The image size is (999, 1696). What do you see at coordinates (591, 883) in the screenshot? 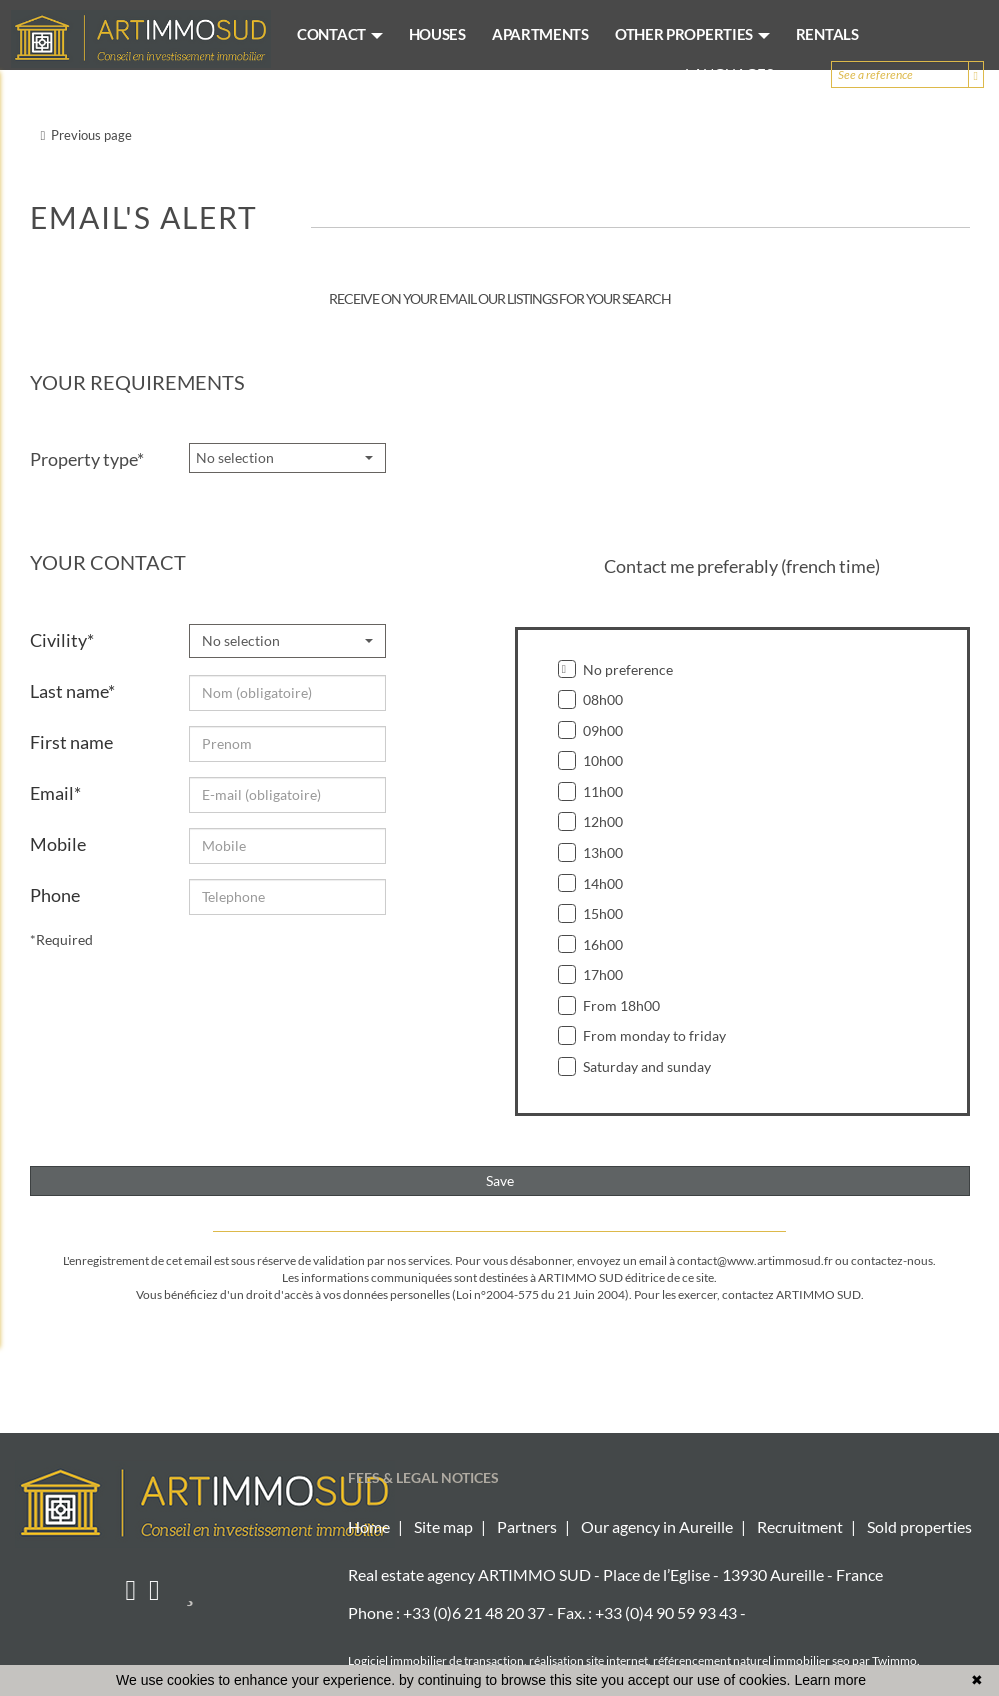
I see `14h00` at bounding box center [591, 883].